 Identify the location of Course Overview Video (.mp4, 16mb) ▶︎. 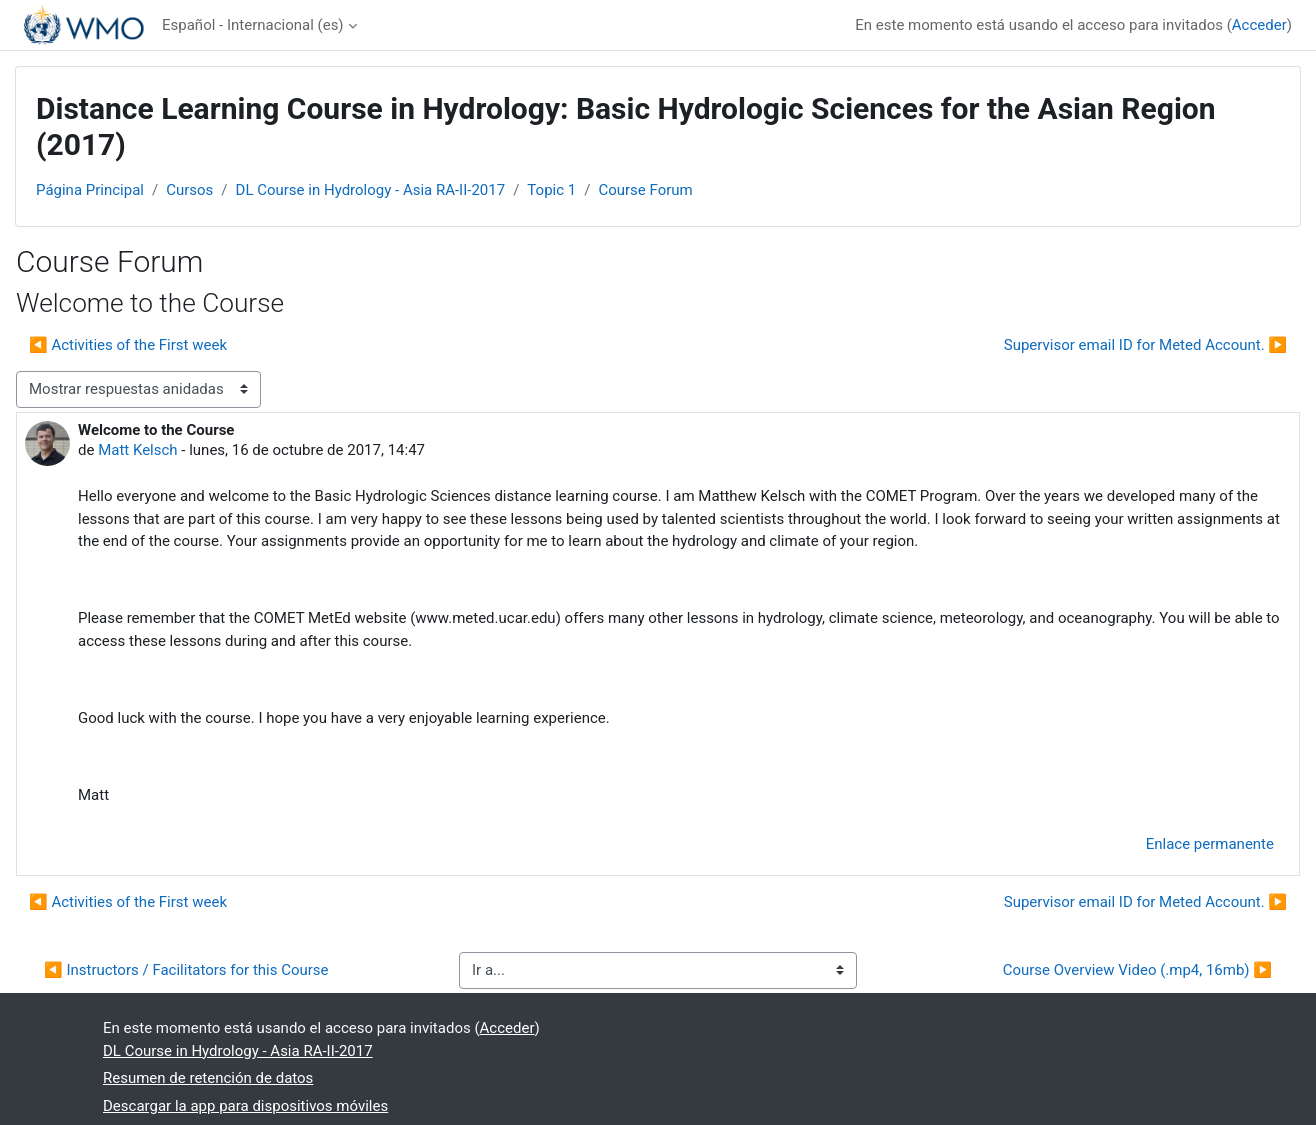
(1137, 970).